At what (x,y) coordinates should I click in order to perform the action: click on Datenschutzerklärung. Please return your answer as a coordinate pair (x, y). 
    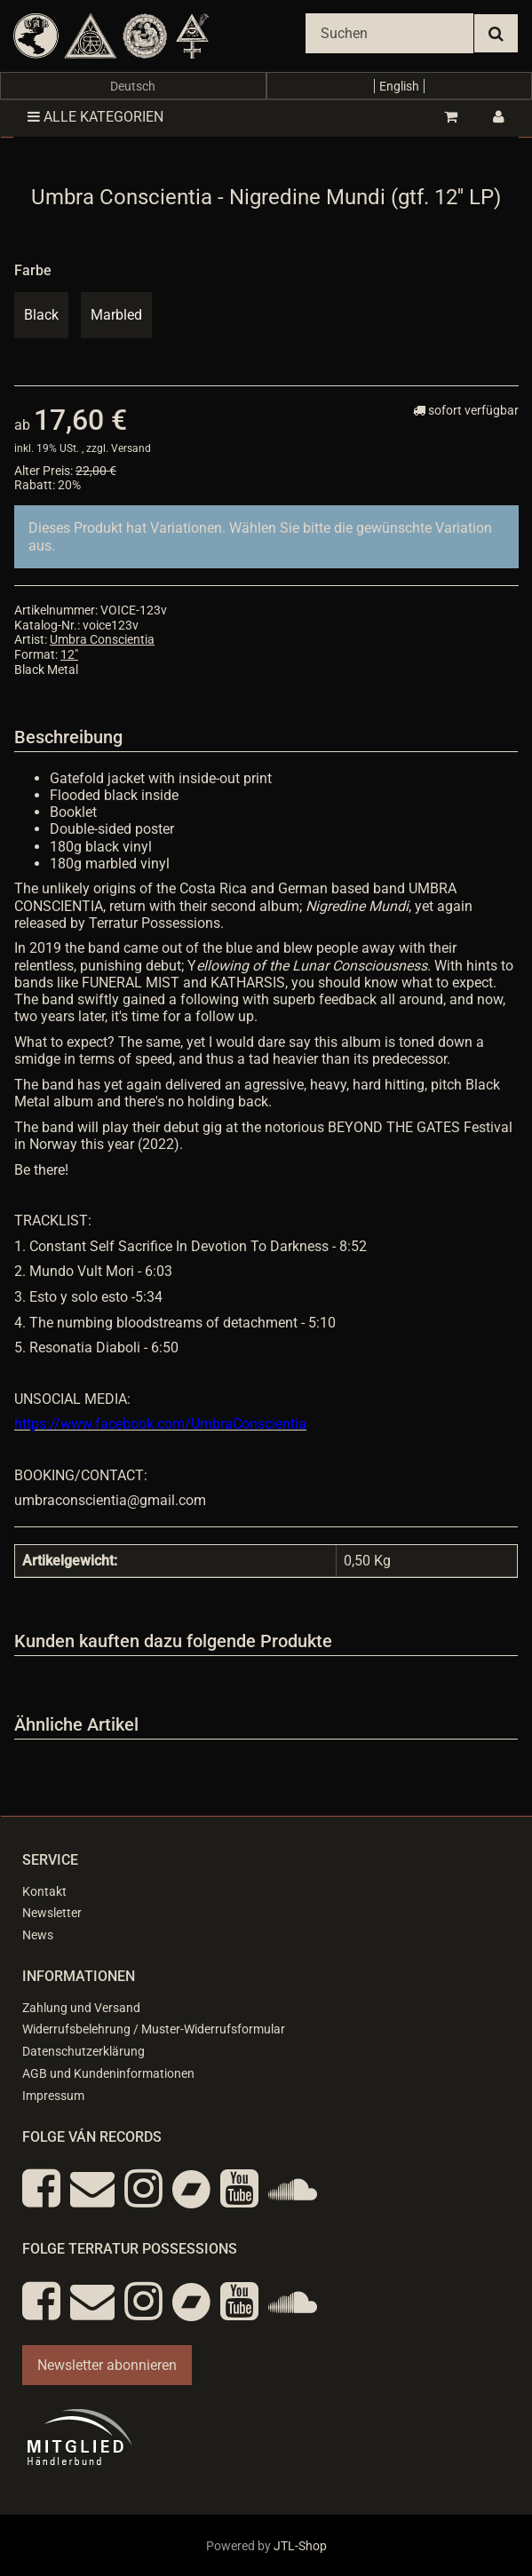
    Looking at the image, I should click on (83, 2051).